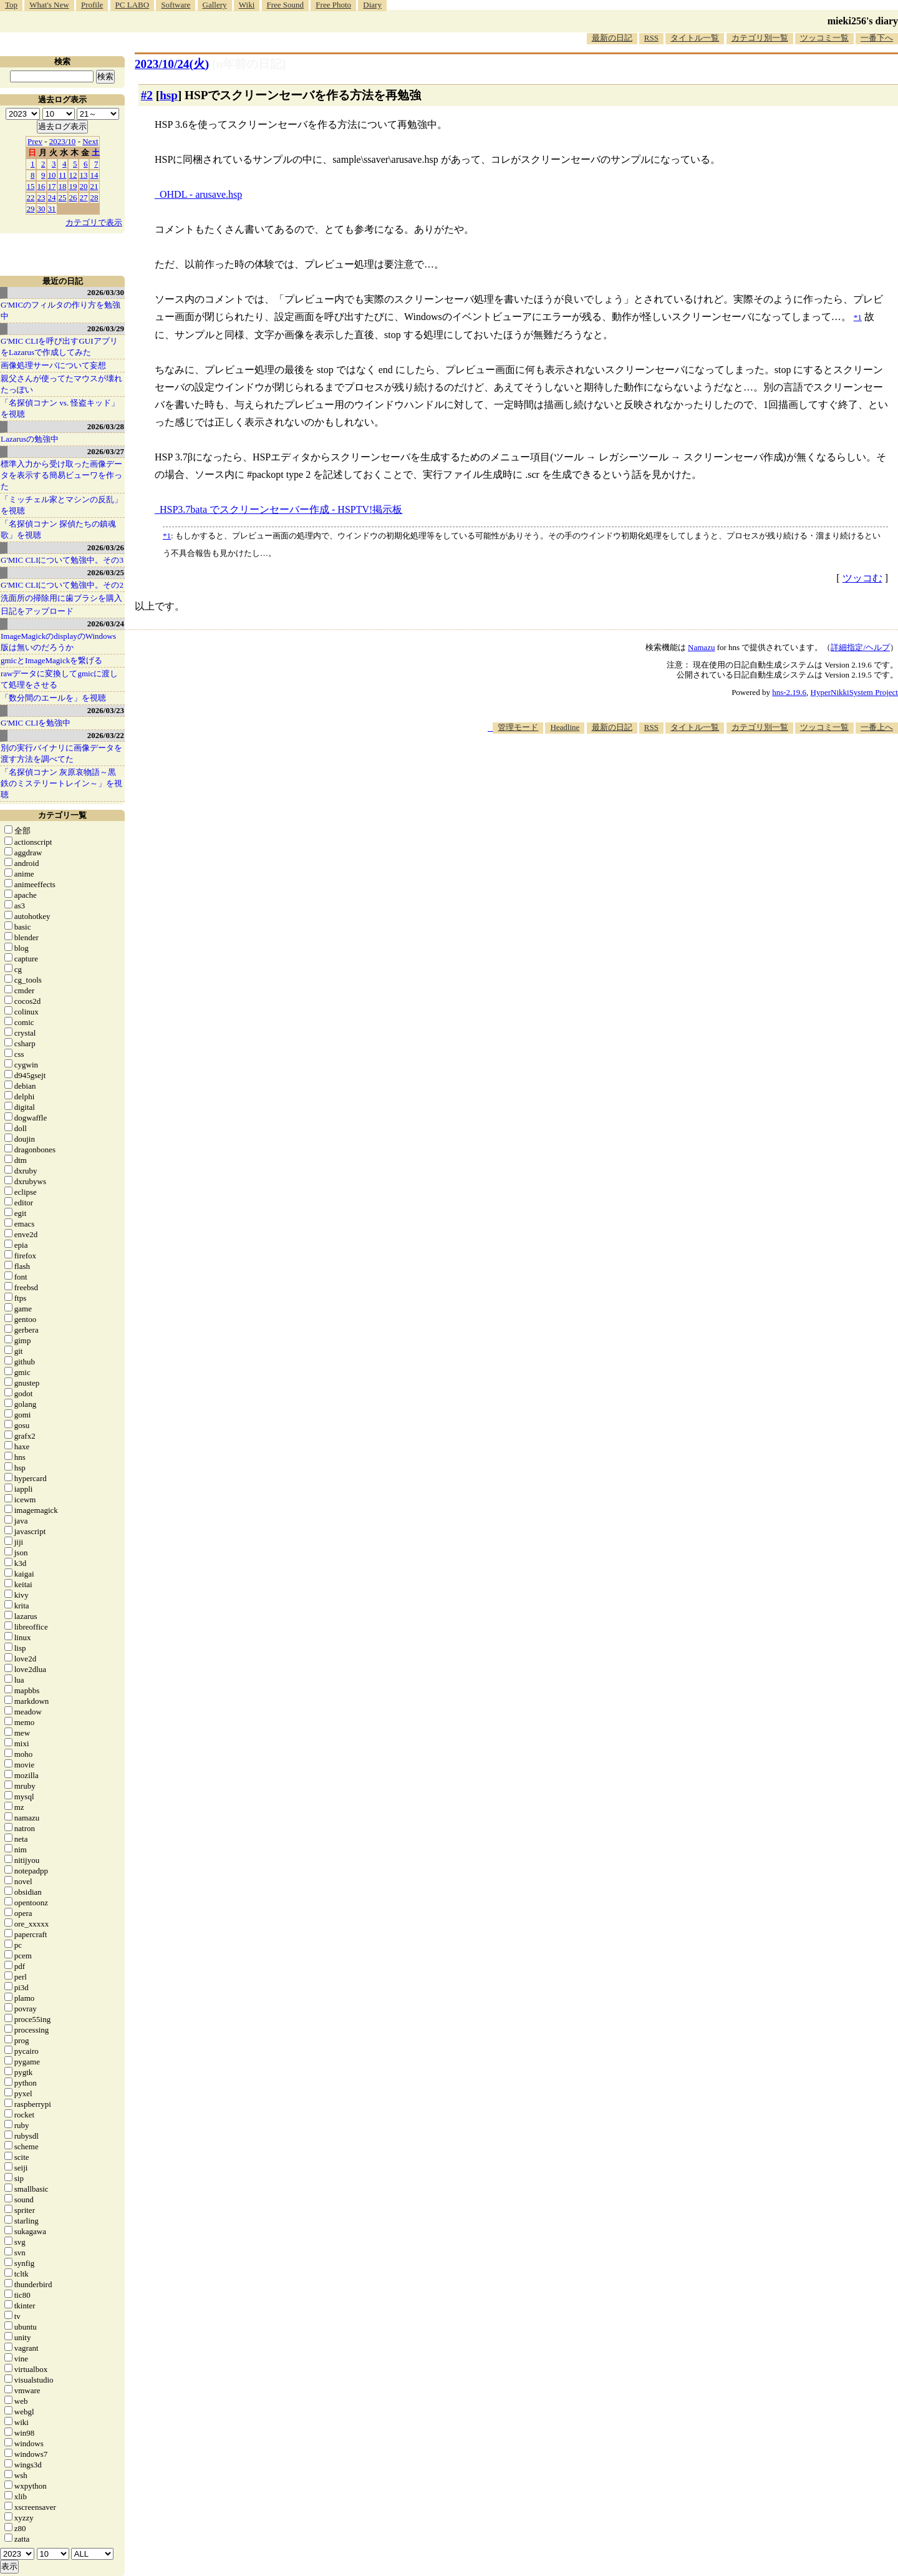 Image resolution: width=898 pixels, height=2576 pixels. I want to click on 29, so click(31, 208).